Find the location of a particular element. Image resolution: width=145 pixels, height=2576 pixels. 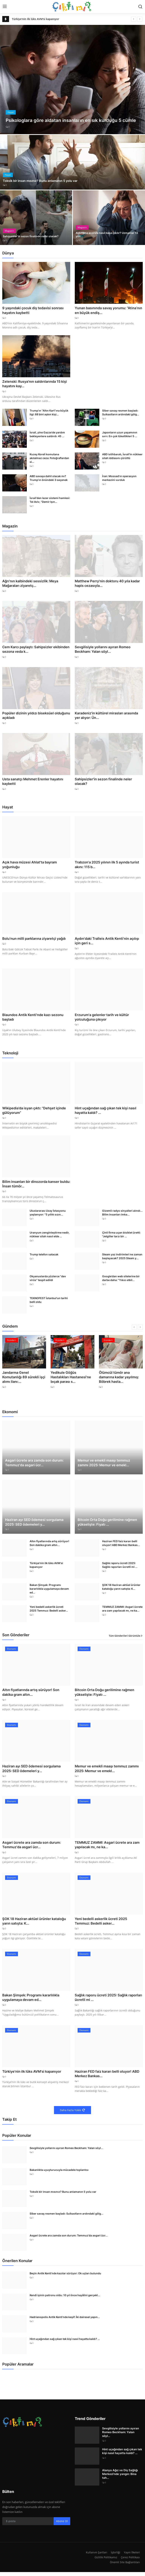

Beçin Antik Kenti'nde kazılar sürüyor: Ok uçları bulundu is located at coordinates (65, 2277).